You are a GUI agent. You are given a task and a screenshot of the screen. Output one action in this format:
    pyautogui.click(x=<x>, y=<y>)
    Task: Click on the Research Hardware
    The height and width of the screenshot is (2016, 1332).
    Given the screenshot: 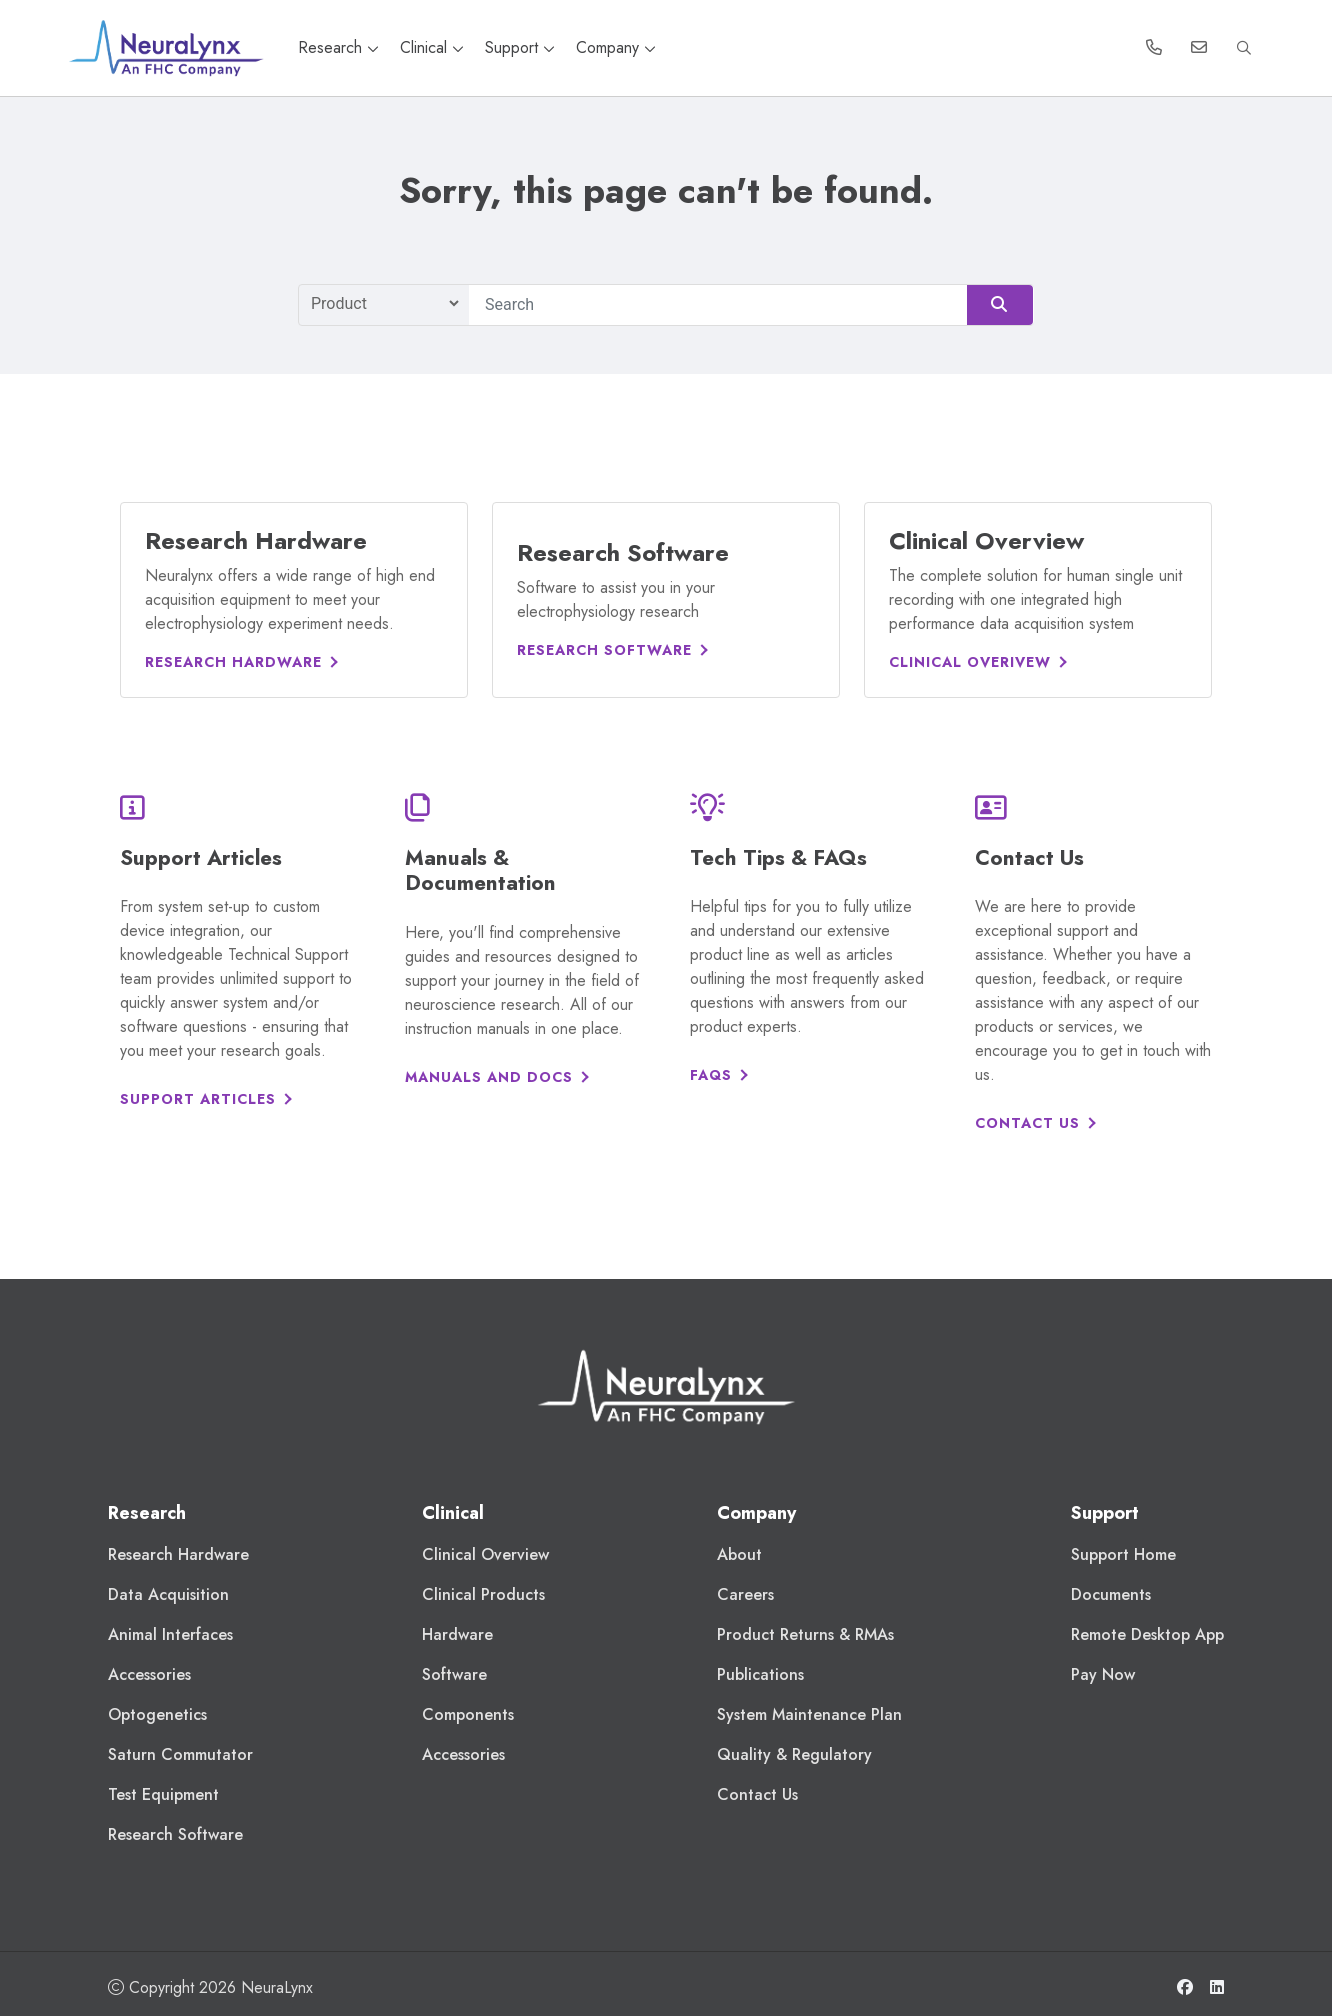 What is the action you would take?
    pyautogui.click(x=233, y=662)
    